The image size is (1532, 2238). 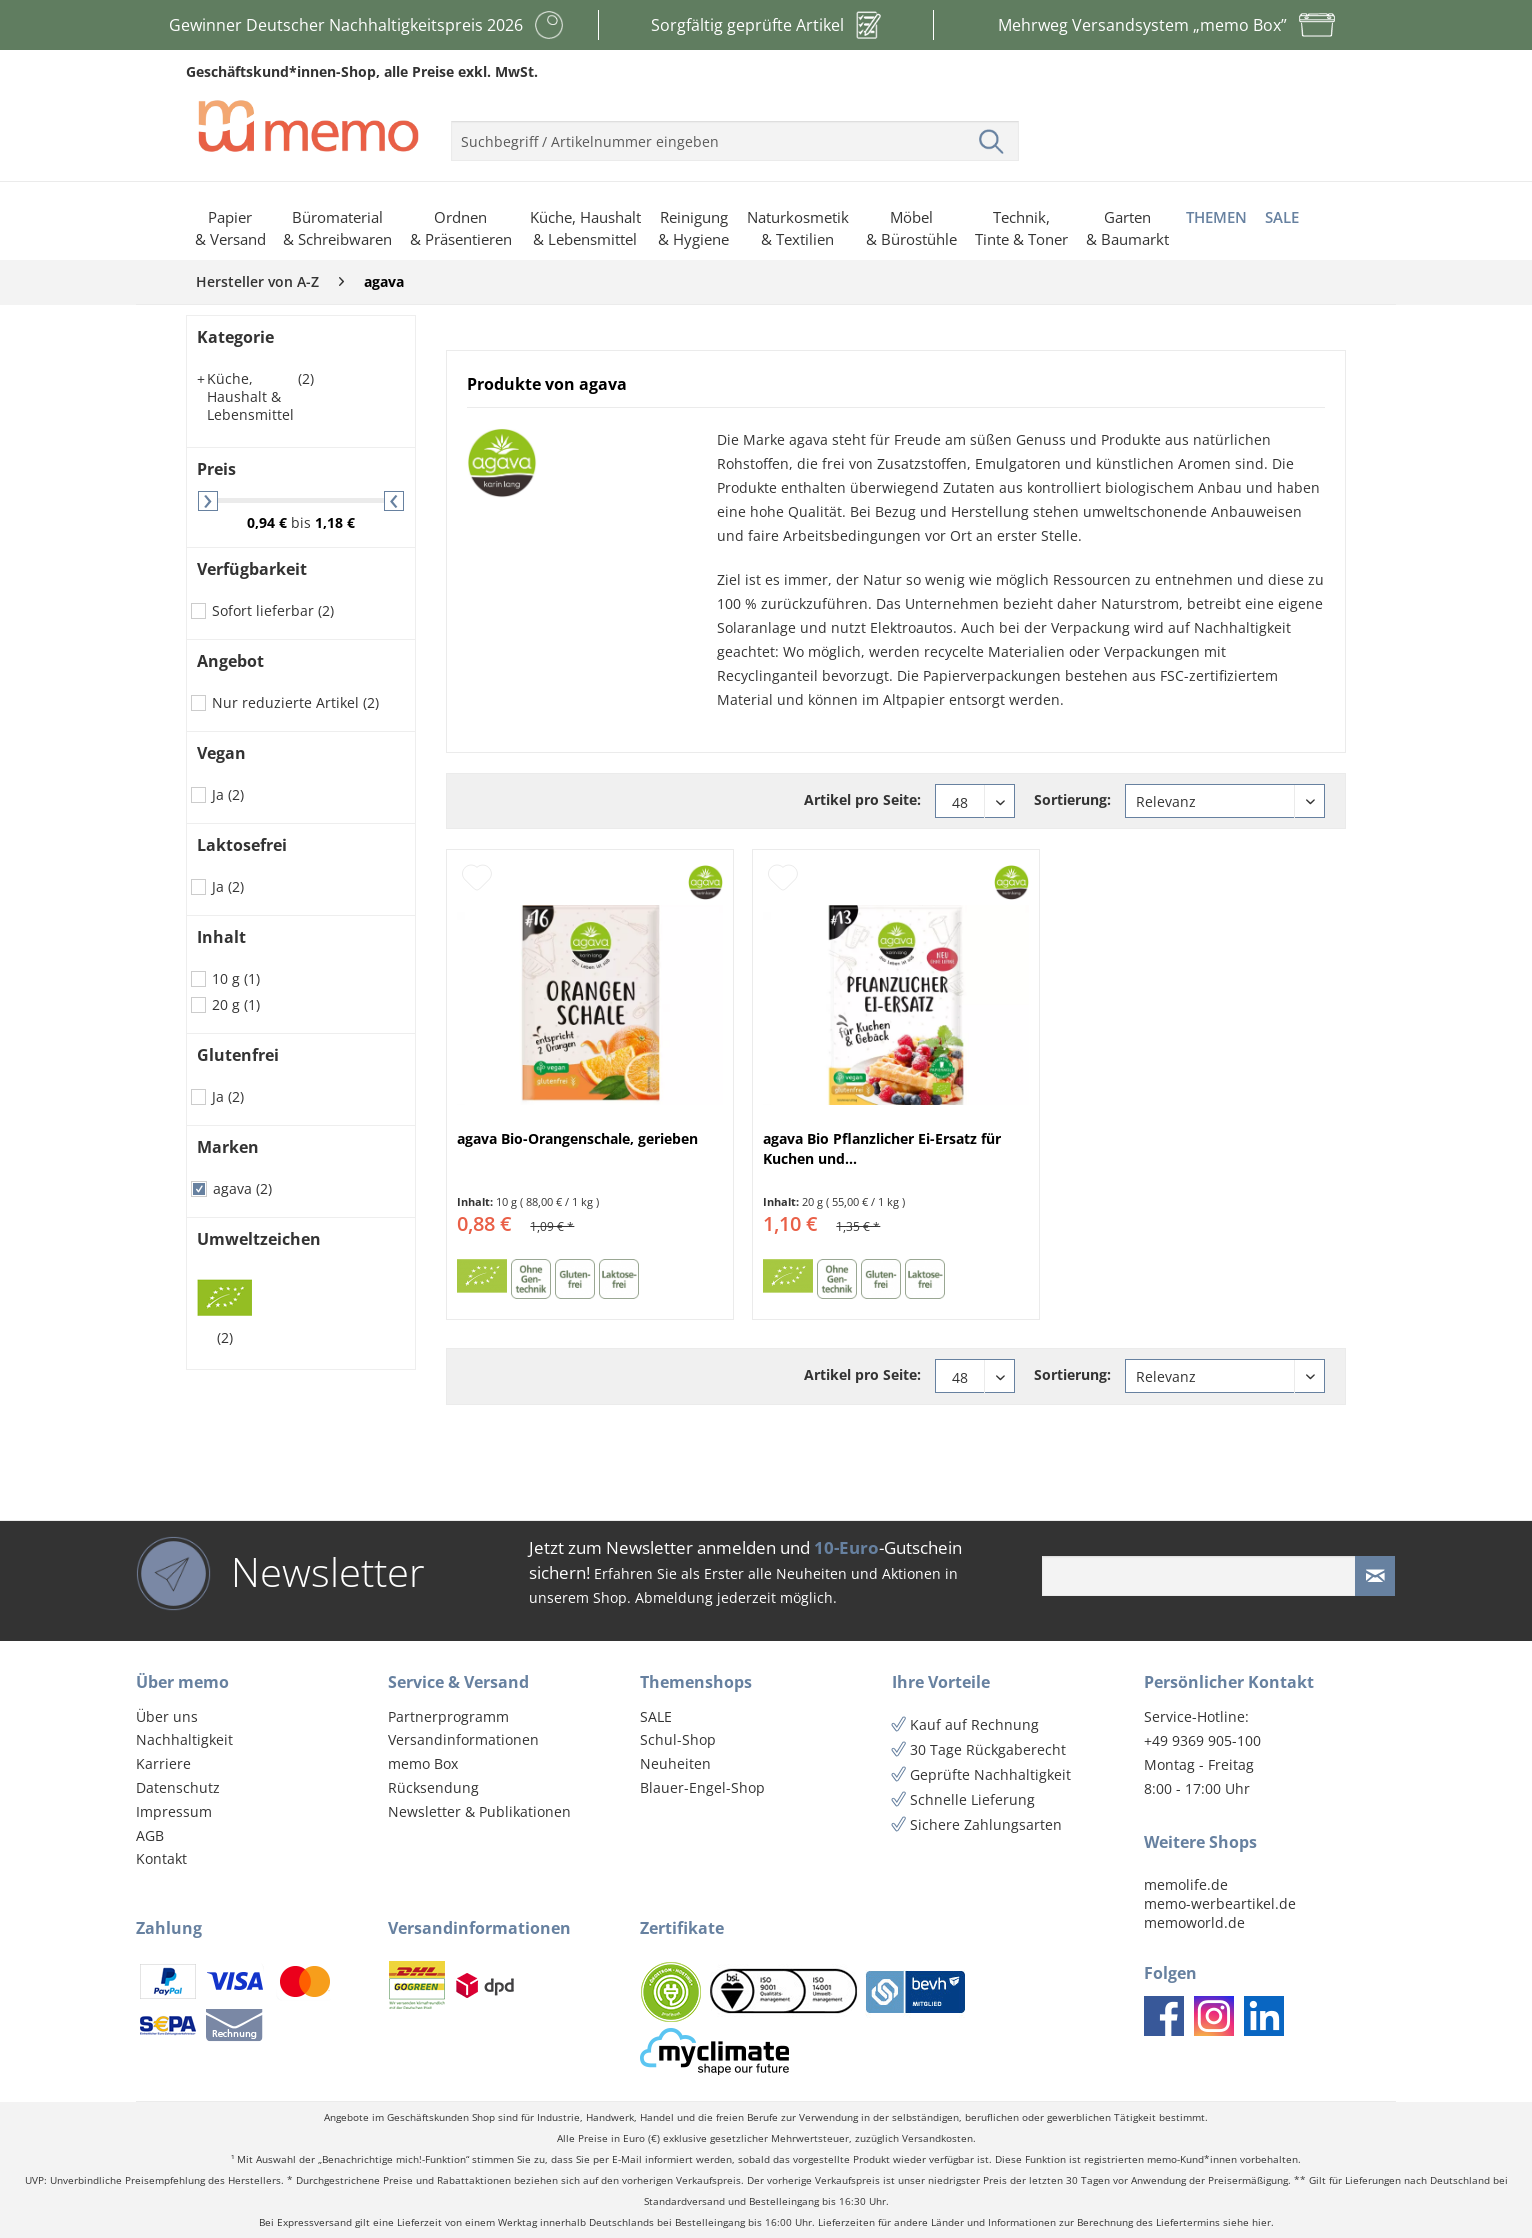 What do you see at coordinates (862, 799) in the screenshot?
I see `Artikel pro Seite:` at bounding box center [862, 799].